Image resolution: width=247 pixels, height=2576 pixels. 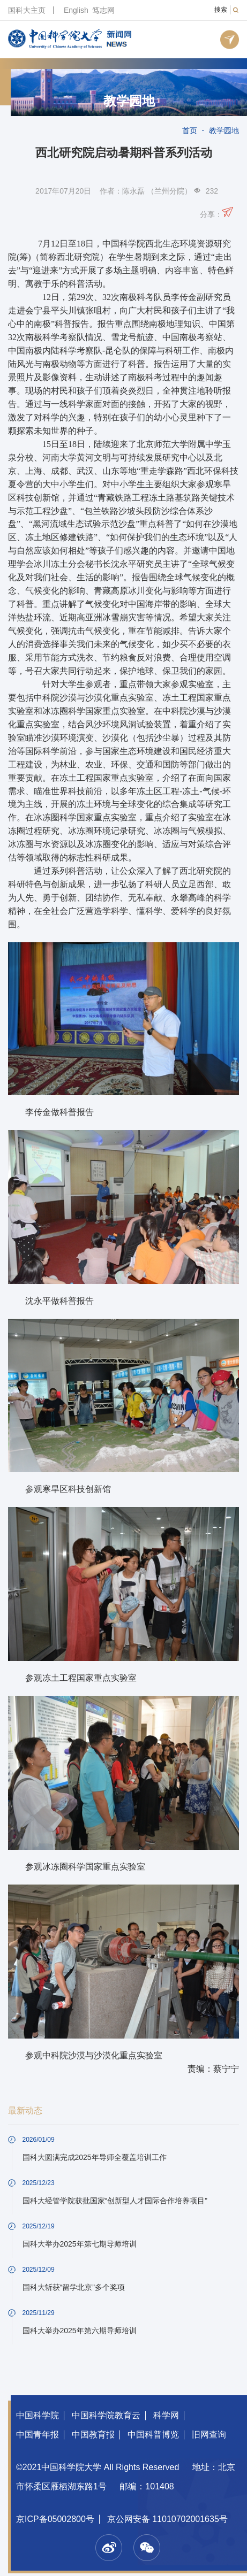 I want to click on 首页, so click(x=189, y=130).